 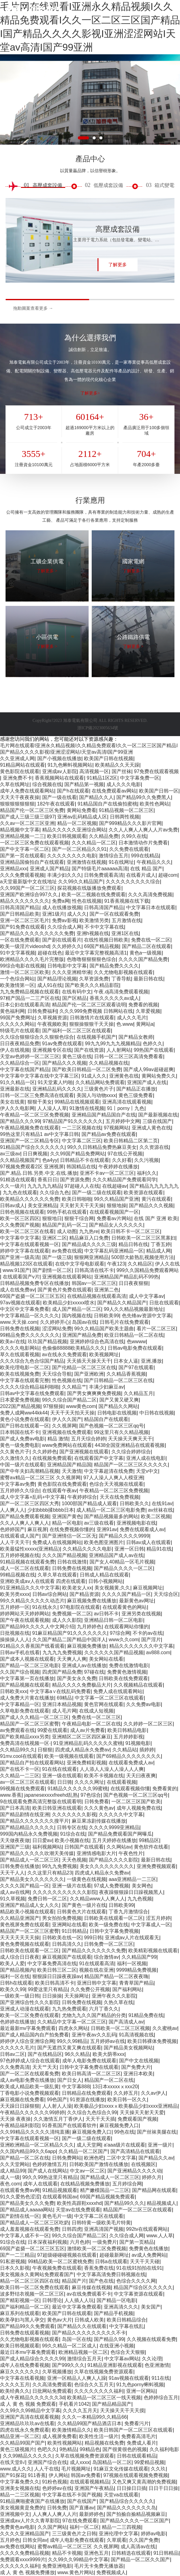 What do you see at coordinates (126, 1101) in the screenshot?
I see `亚洲高清在线观看视频` at bounding box center [126, 1101].